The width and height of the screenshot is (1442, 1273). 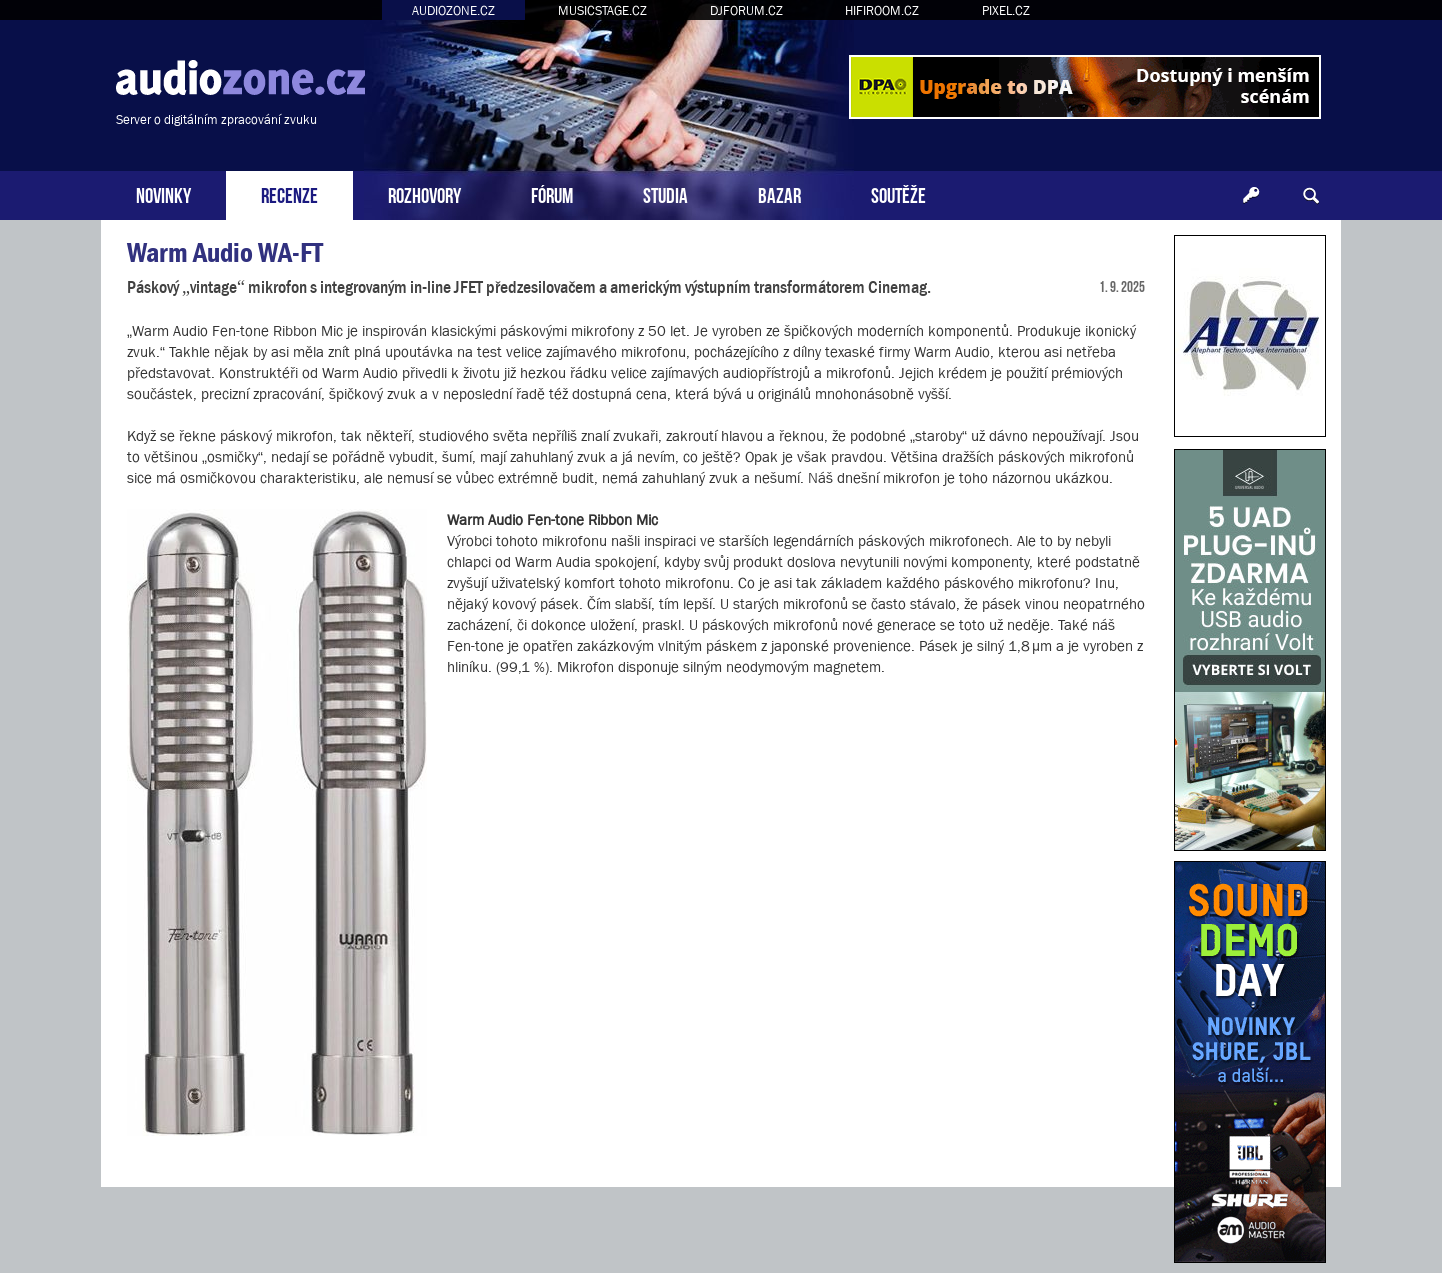 What do you see at coordinates (552, 193) in the screenshot?
I see `FÓRUM` at bounding box center [552, 193].